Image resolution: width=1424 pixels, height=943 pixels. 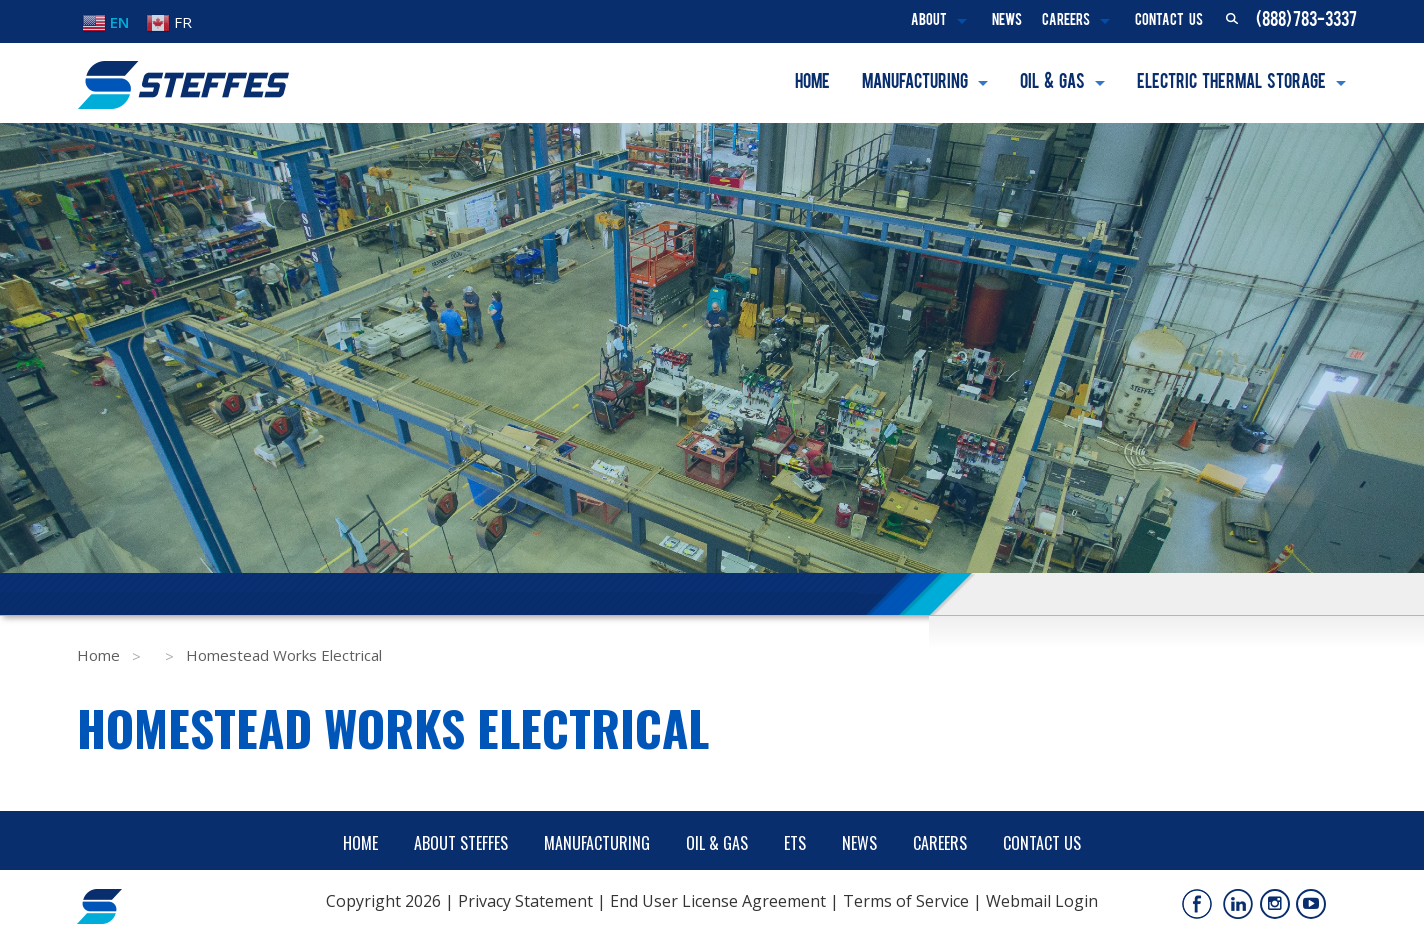 What do you see at coordinates (525, 901) in the screenshot?
I see `Privacy Statement` at bounding box center [525, 901].